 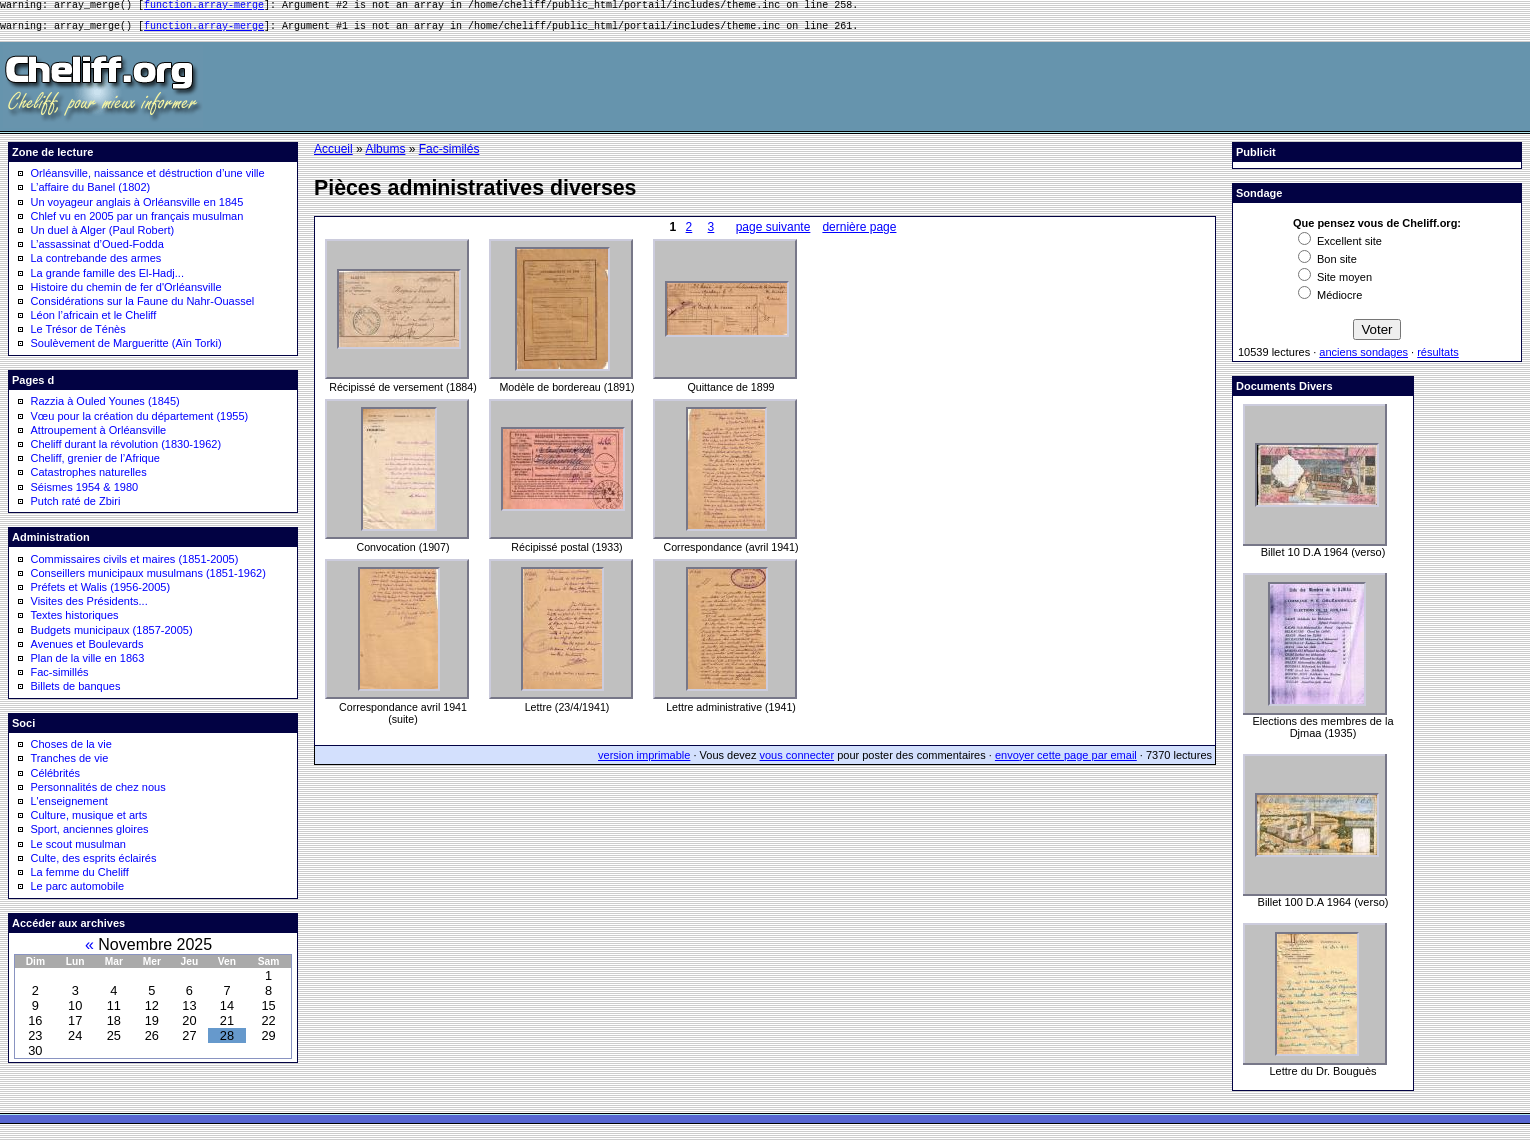 What do you see at coordinates (644, 761) in the screenshot?
I see `version imprimable` at bounding box center [644, 761].